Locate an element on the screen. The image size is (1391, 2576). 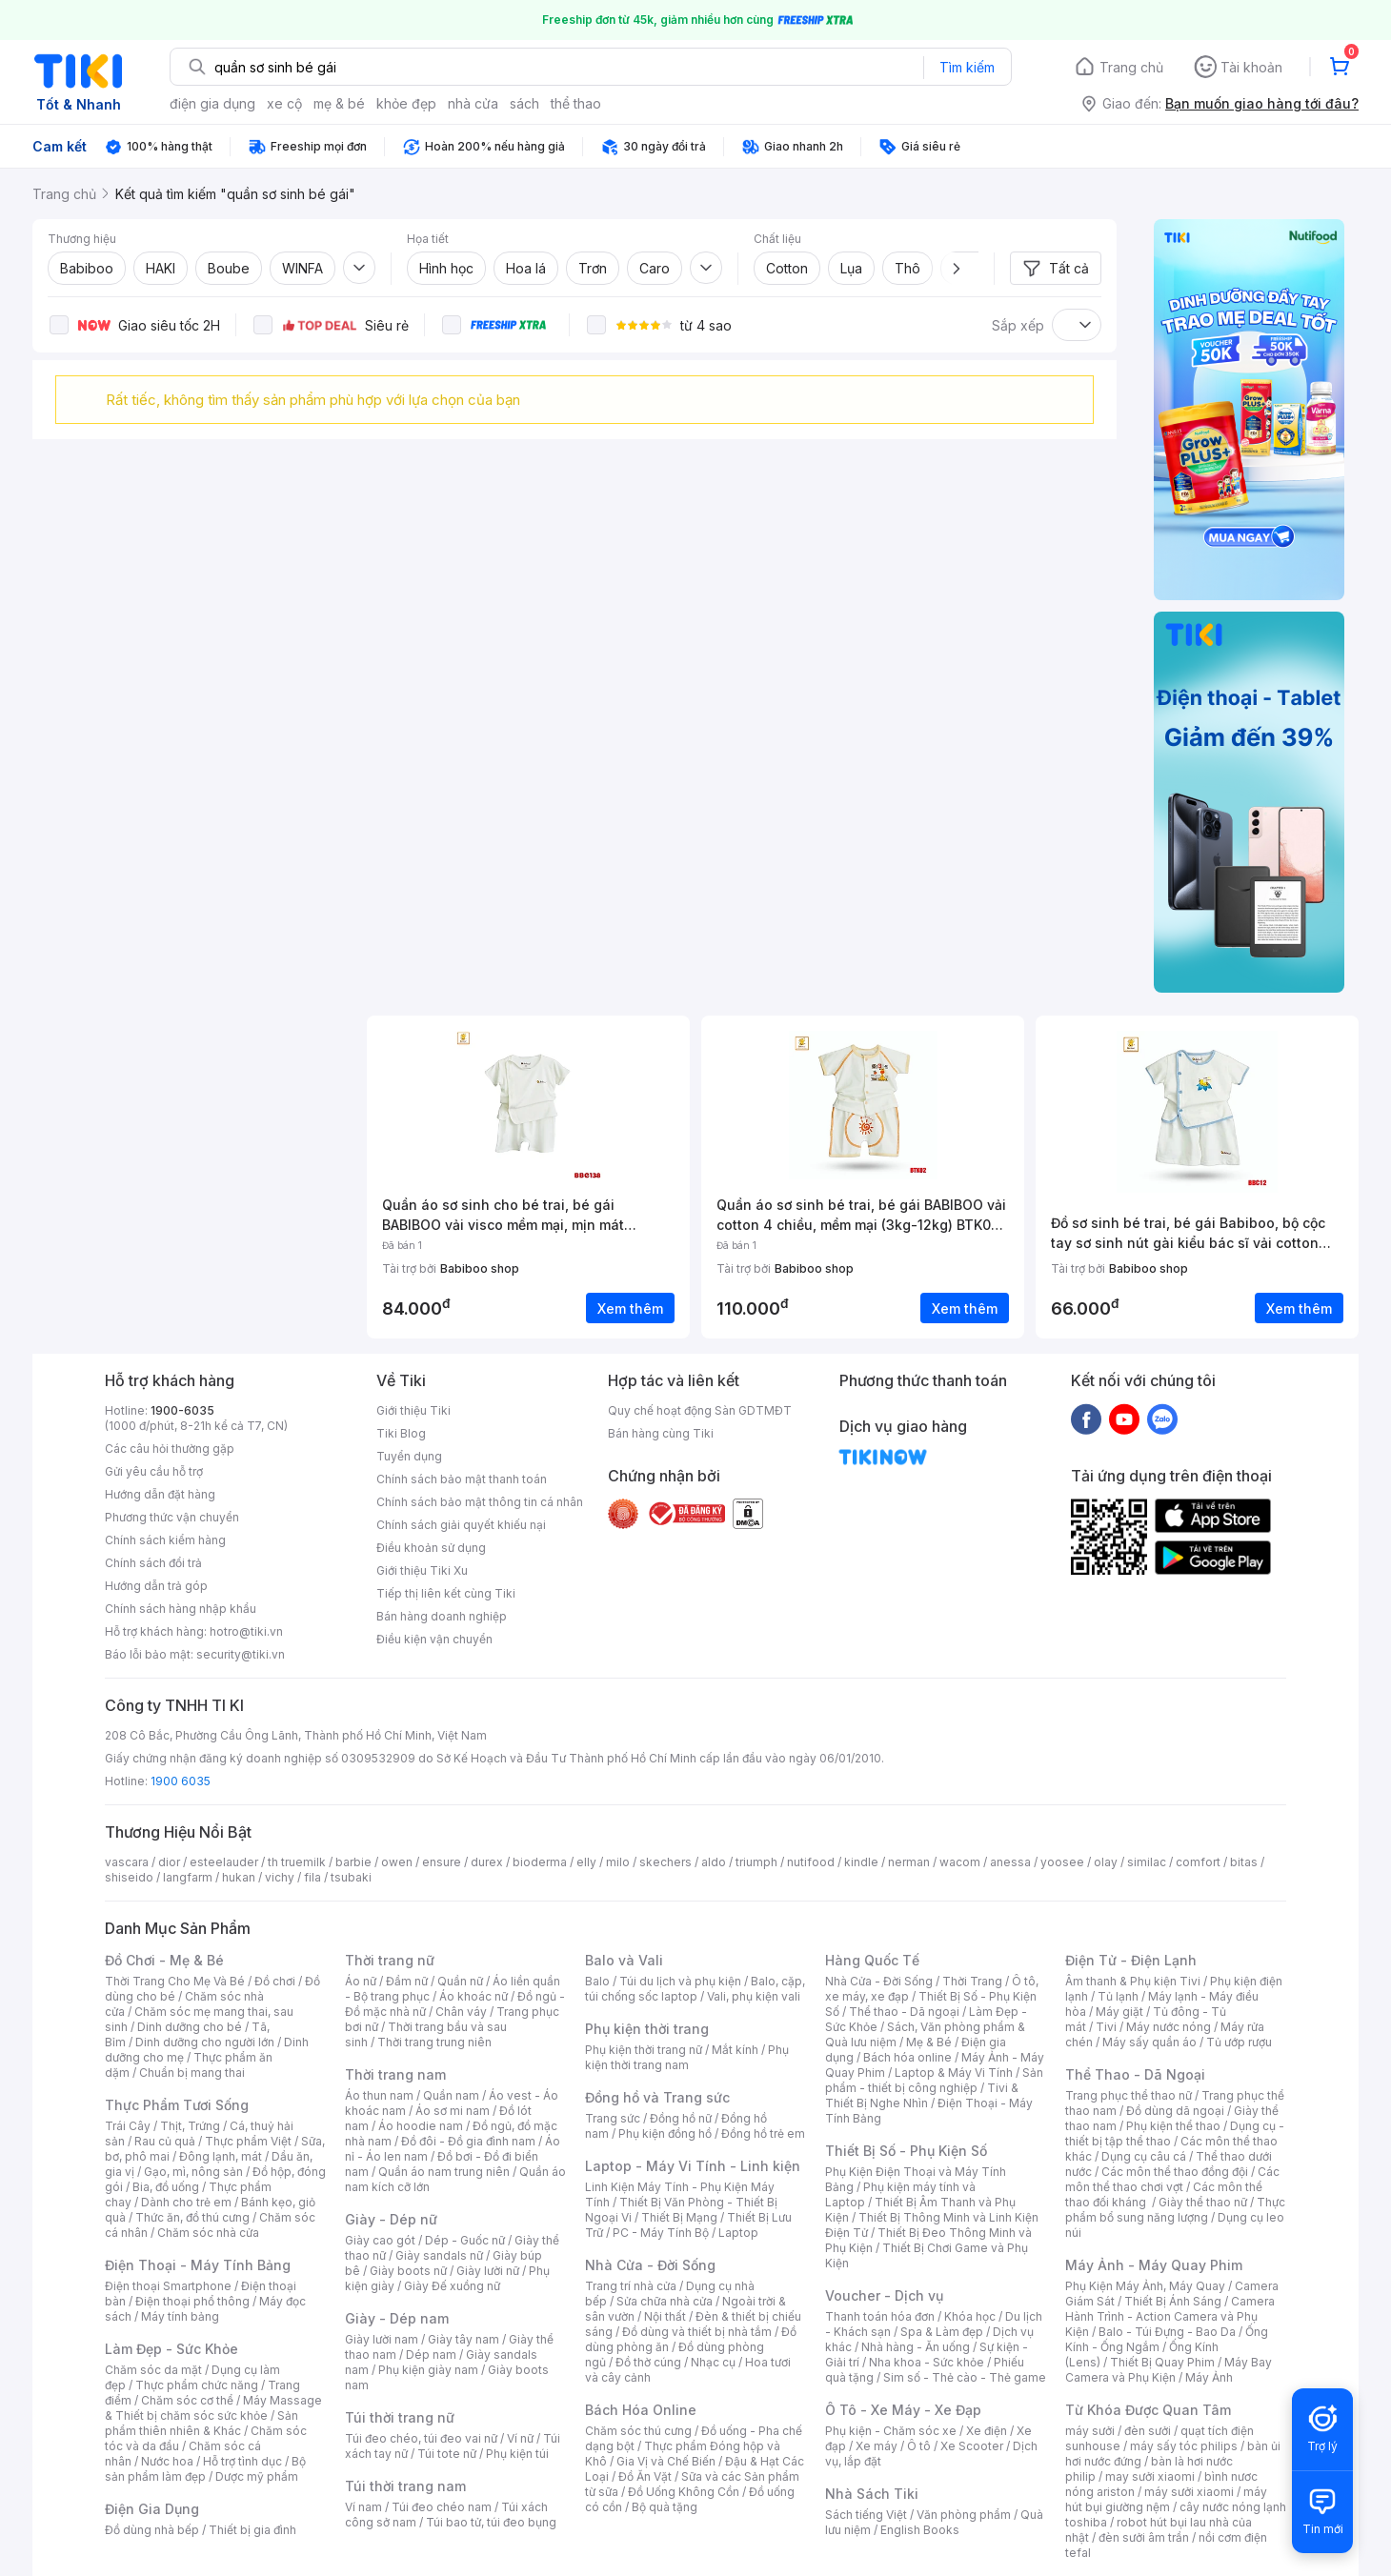
langfarm is located at coordinates (187, 1877).